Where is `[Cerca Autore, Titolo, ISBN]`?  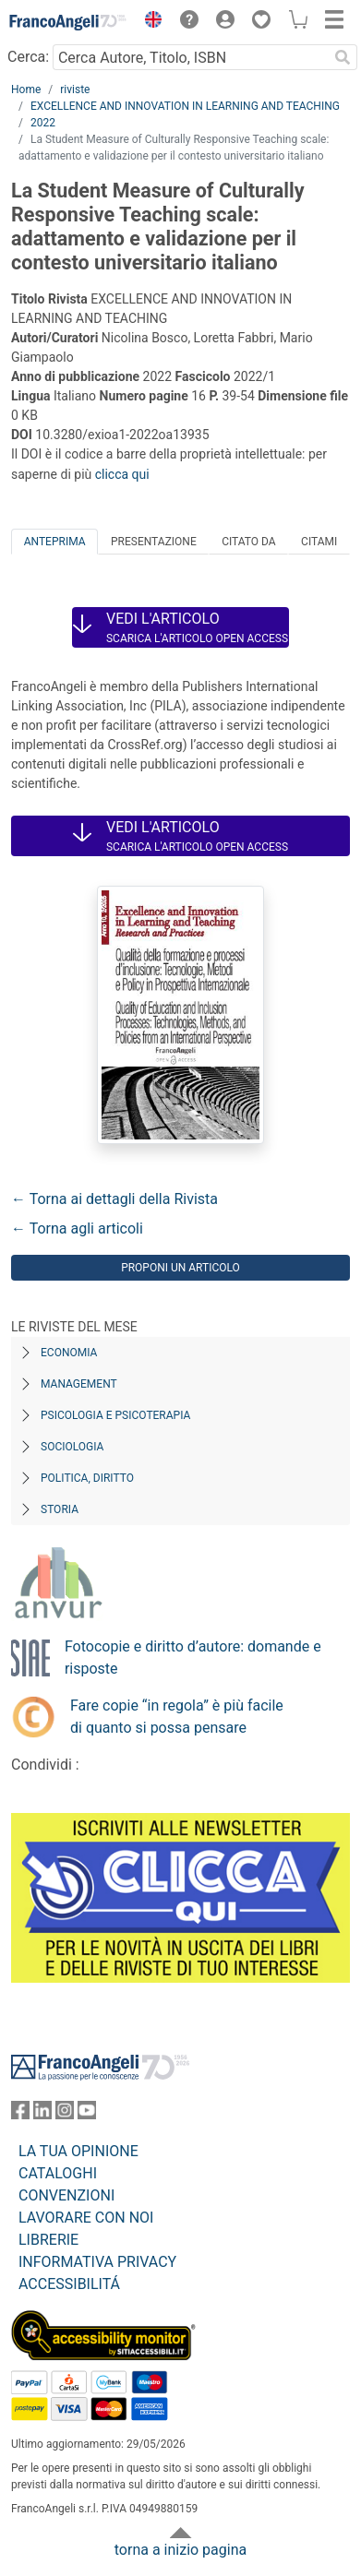
[Cerca Autore, Titolo, ISBN] is located at coordinates (190, 57).